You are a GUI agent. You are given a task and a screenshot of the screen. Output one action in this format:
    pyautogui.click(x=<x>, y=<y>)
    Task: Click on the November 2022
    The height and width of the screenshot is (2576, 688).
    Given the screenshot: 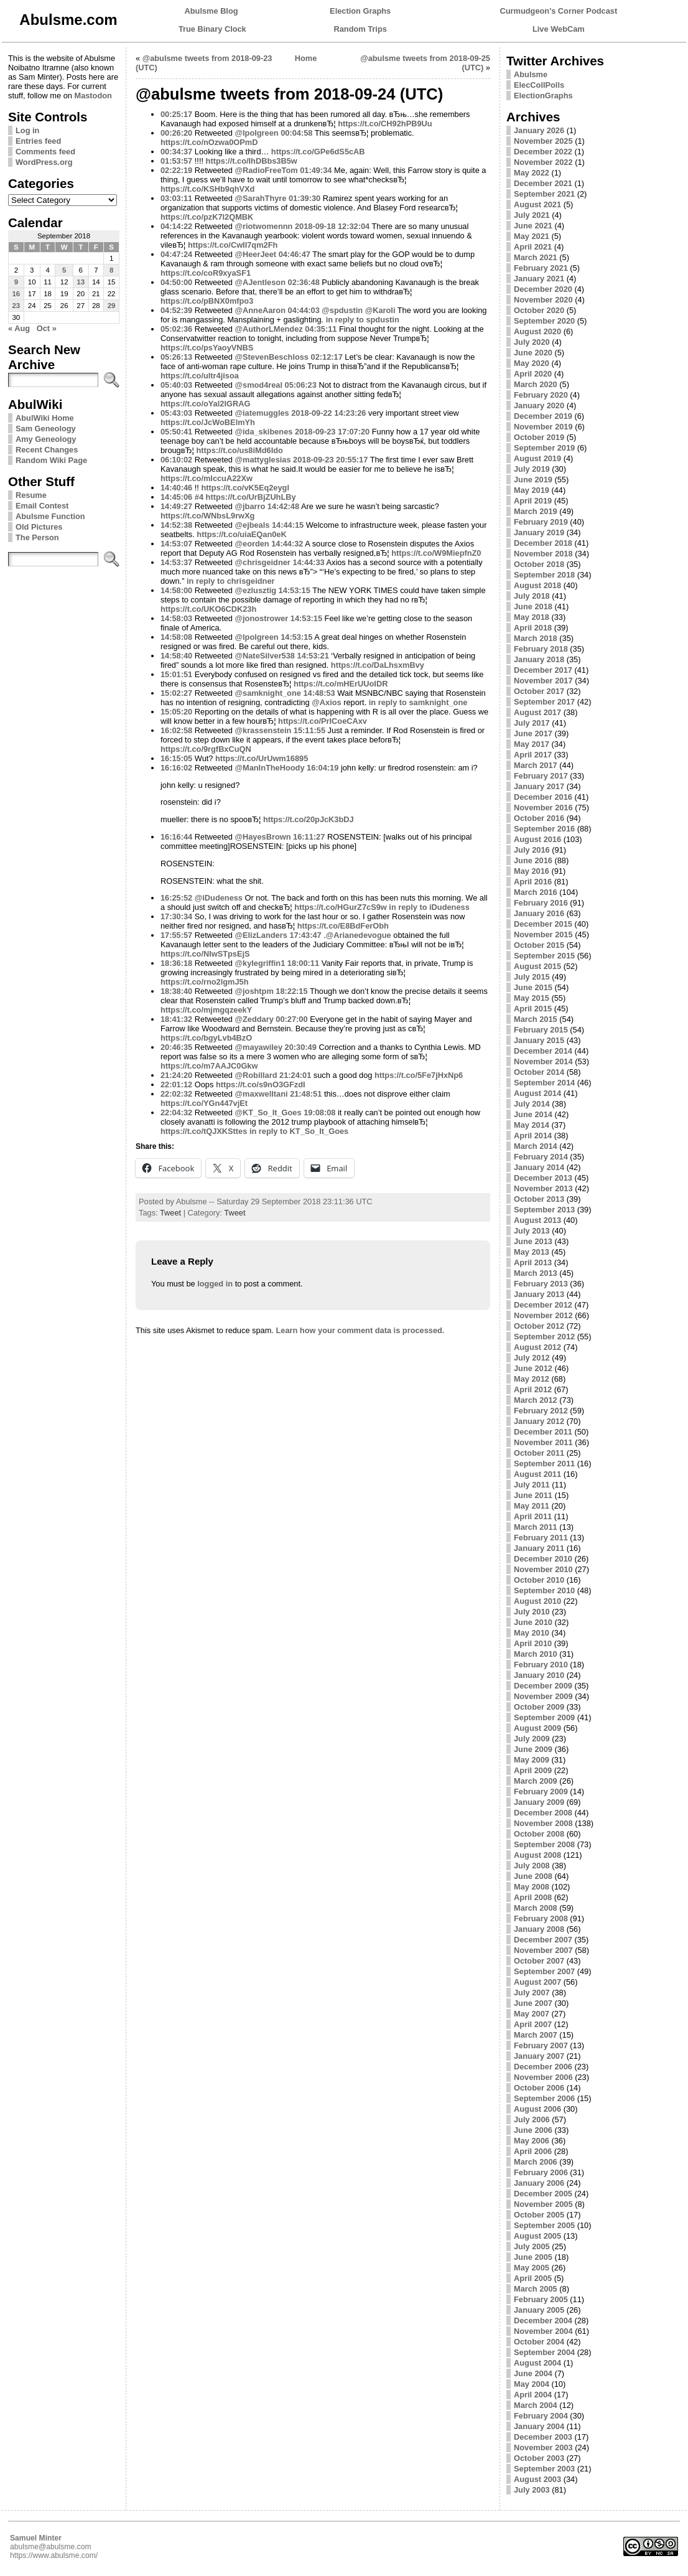 What is the action you would take?
    pyautogui.click(x=543, y=162)
    